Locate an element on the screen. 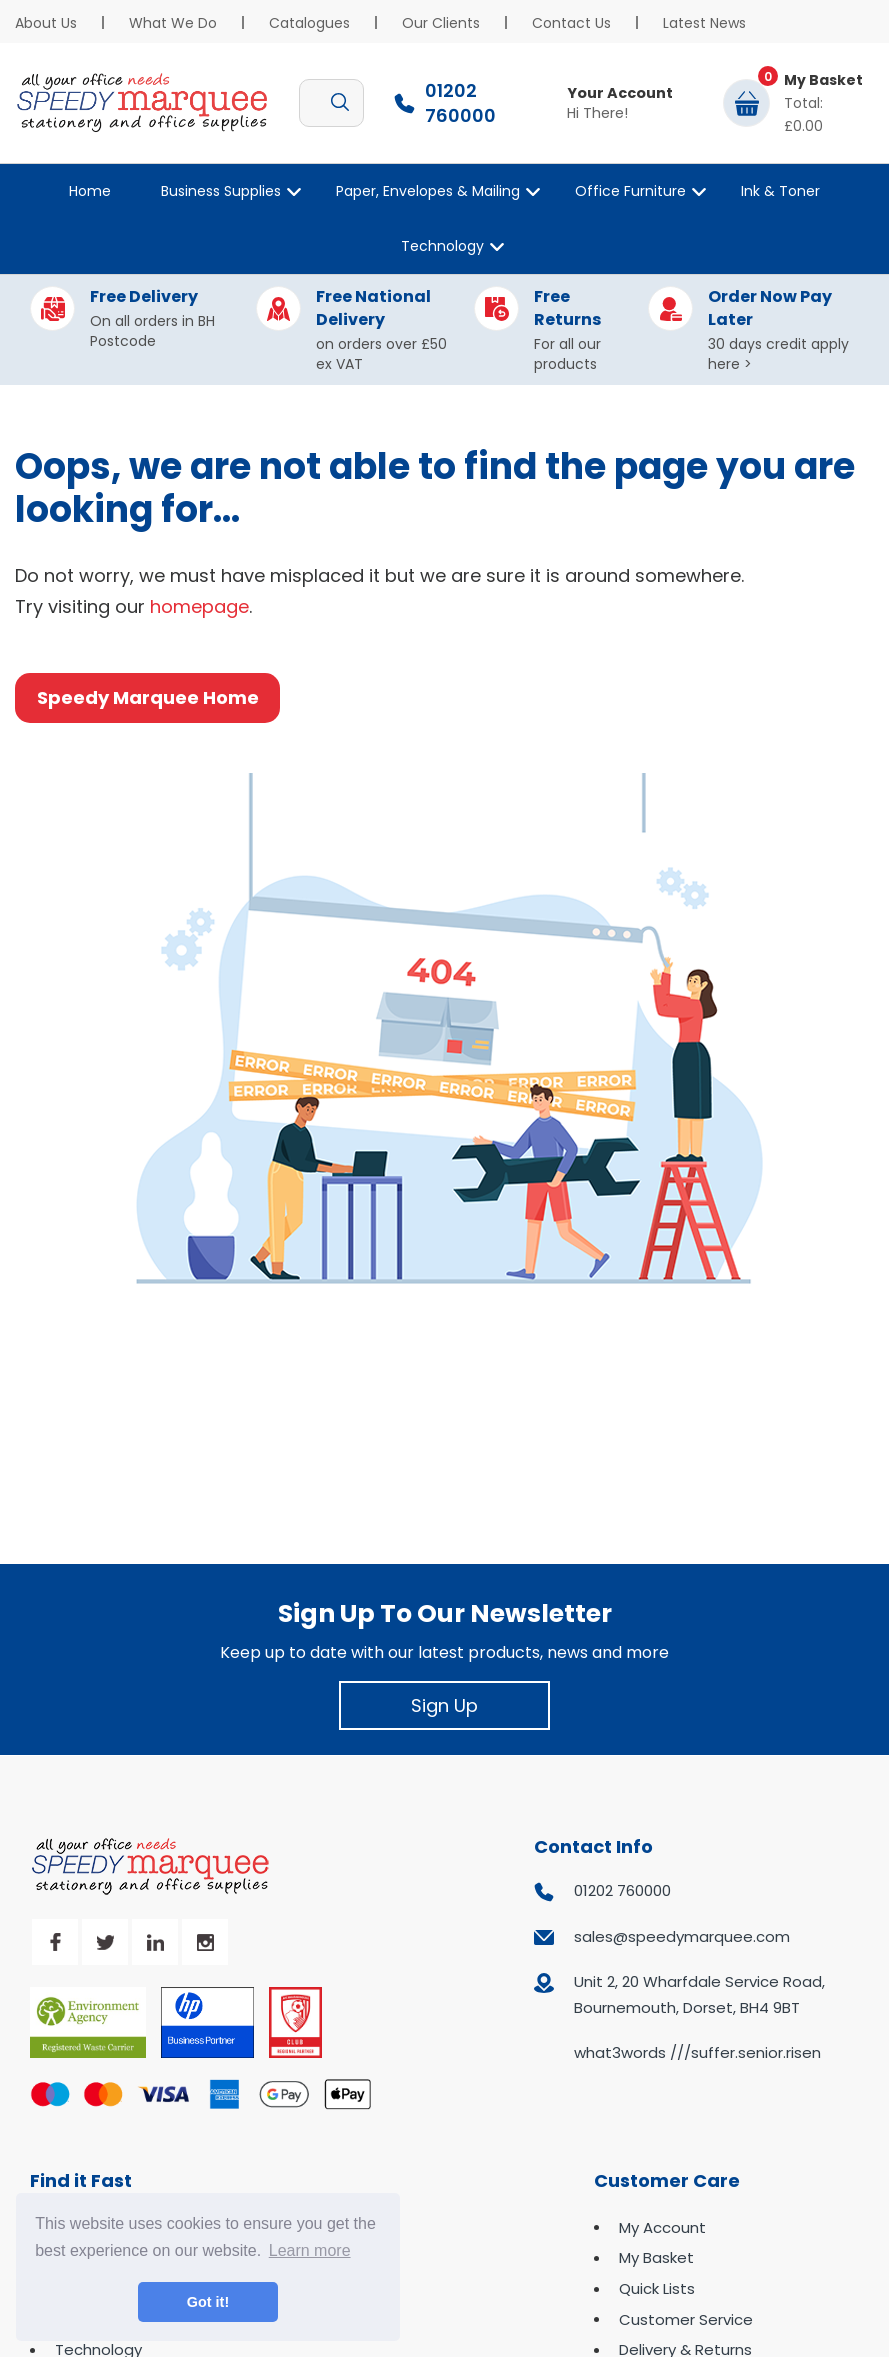 Image resolution: width=889 pixels, height=2357 pixels. Technology is located at coordinates (442, 246).